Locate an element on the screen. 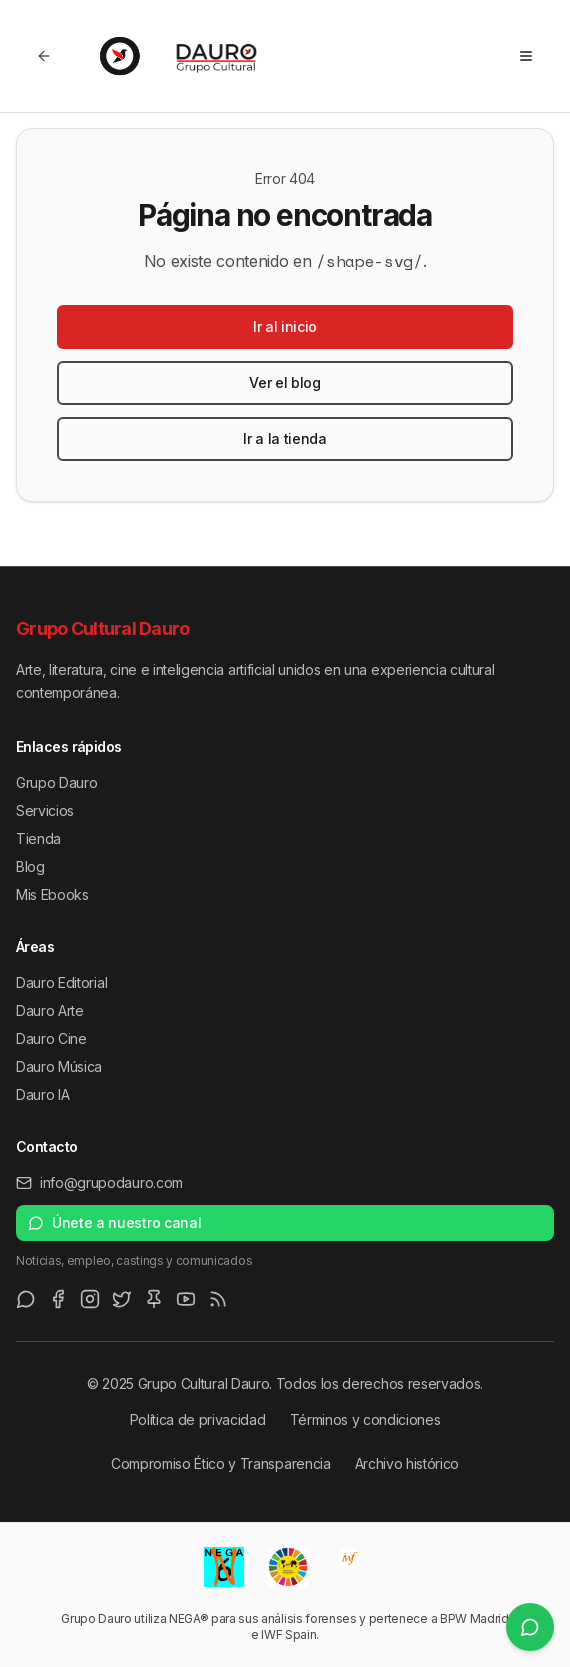  [RSS Feed] is located at coordinates (218, 1299).